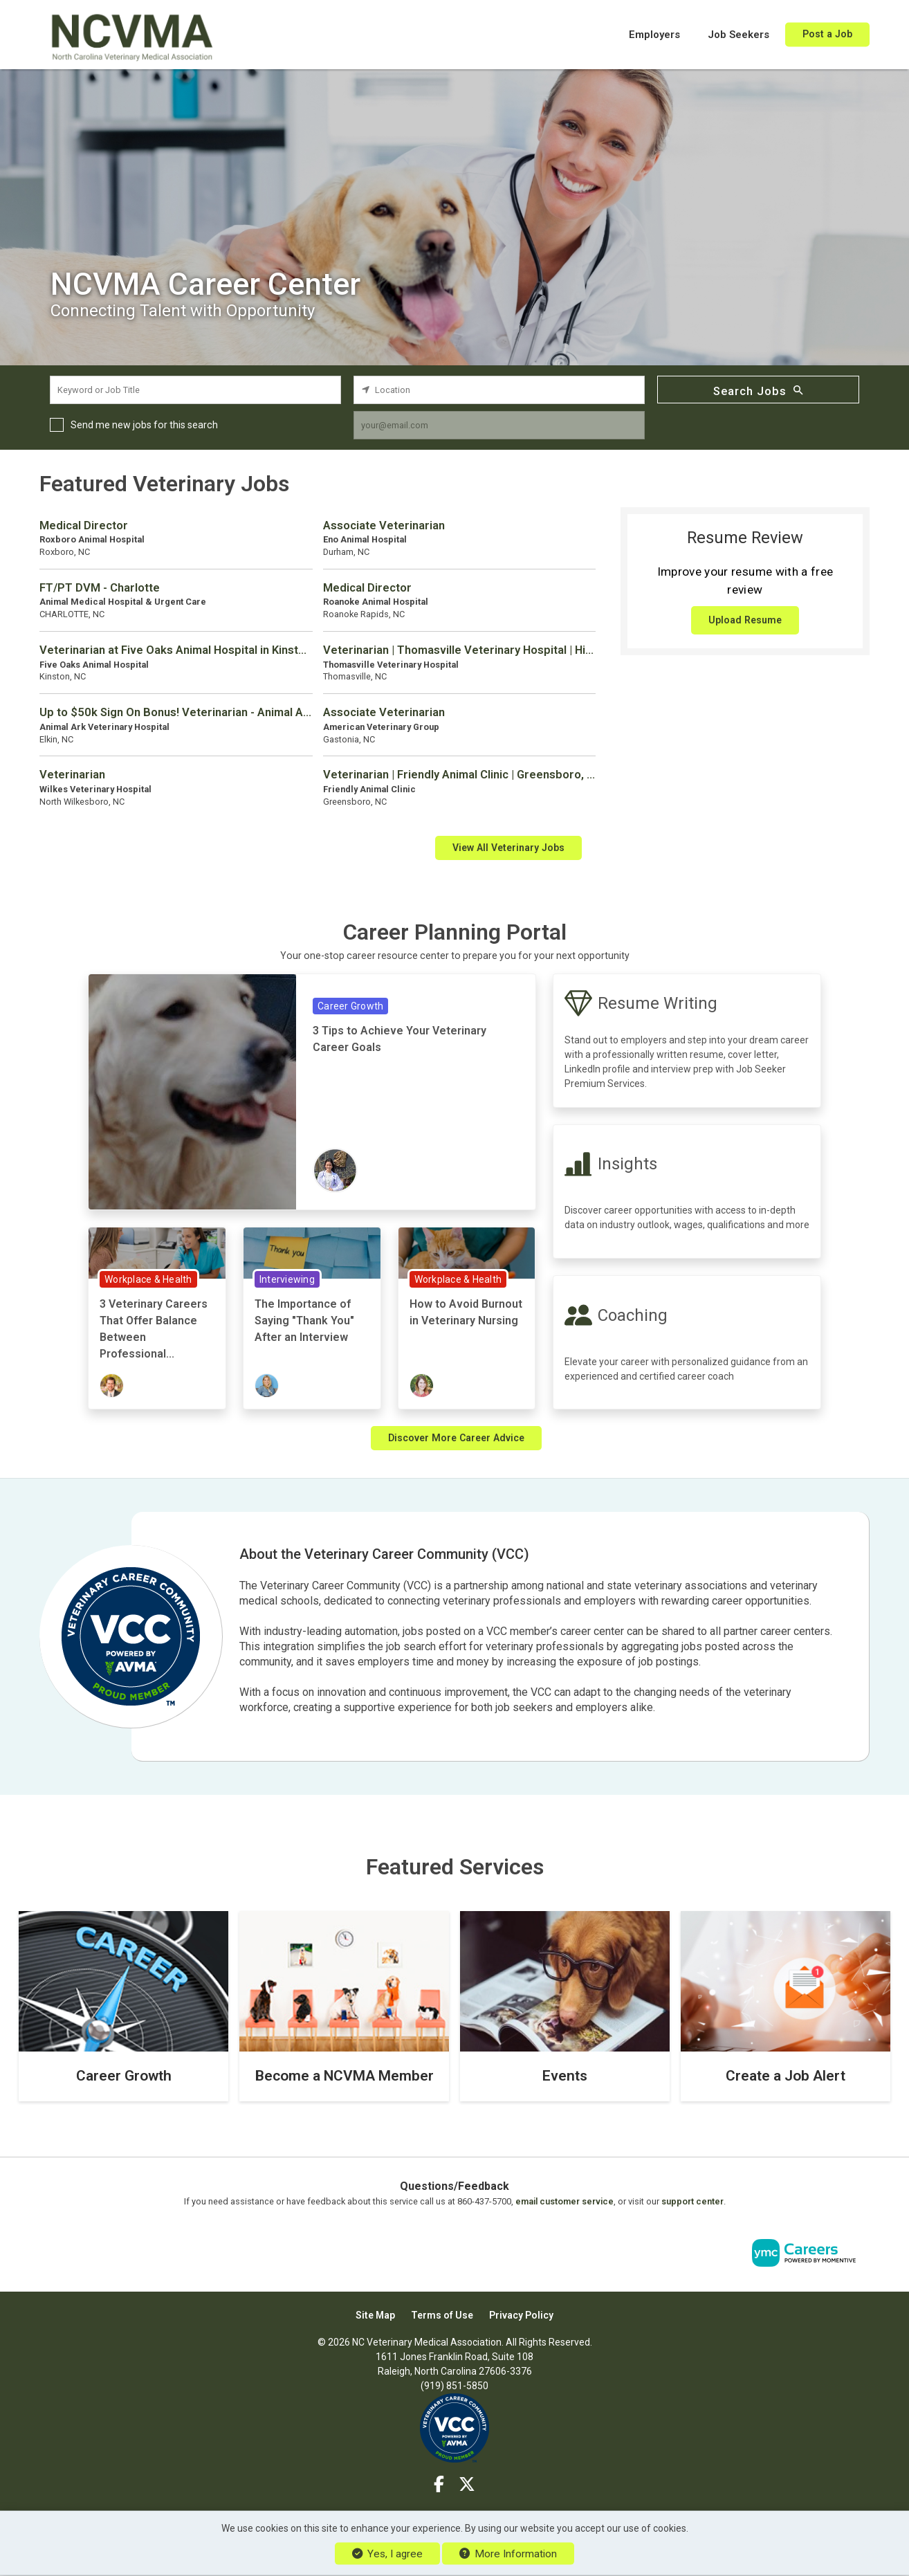  Describe the element at coordinates (287, 1279) in the screenshot. I see `Interviewing [View Interviewing Topic Page]` at that location.